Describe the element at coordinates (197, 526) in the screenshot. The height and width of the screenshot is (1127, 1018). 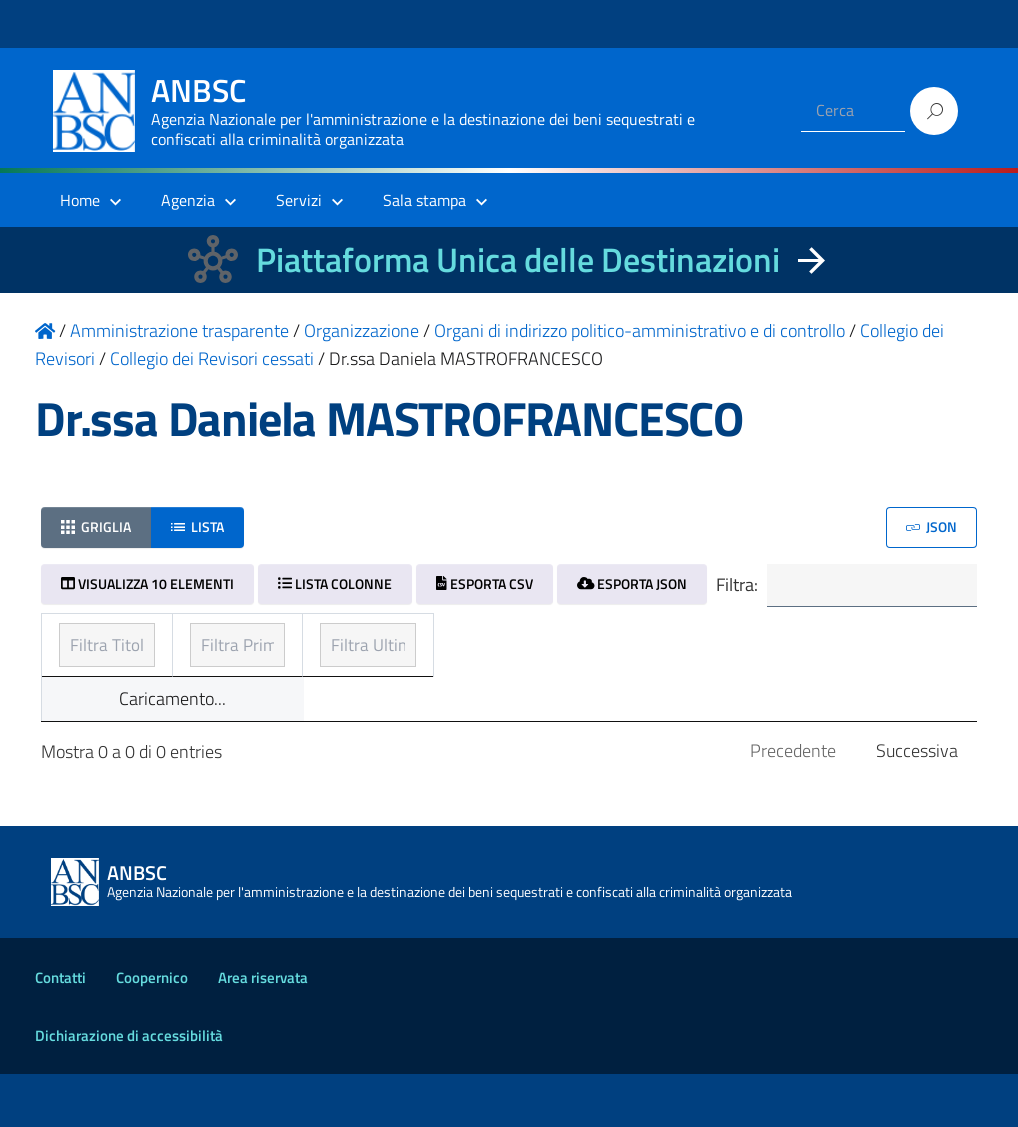
I see `Lista` at that location.